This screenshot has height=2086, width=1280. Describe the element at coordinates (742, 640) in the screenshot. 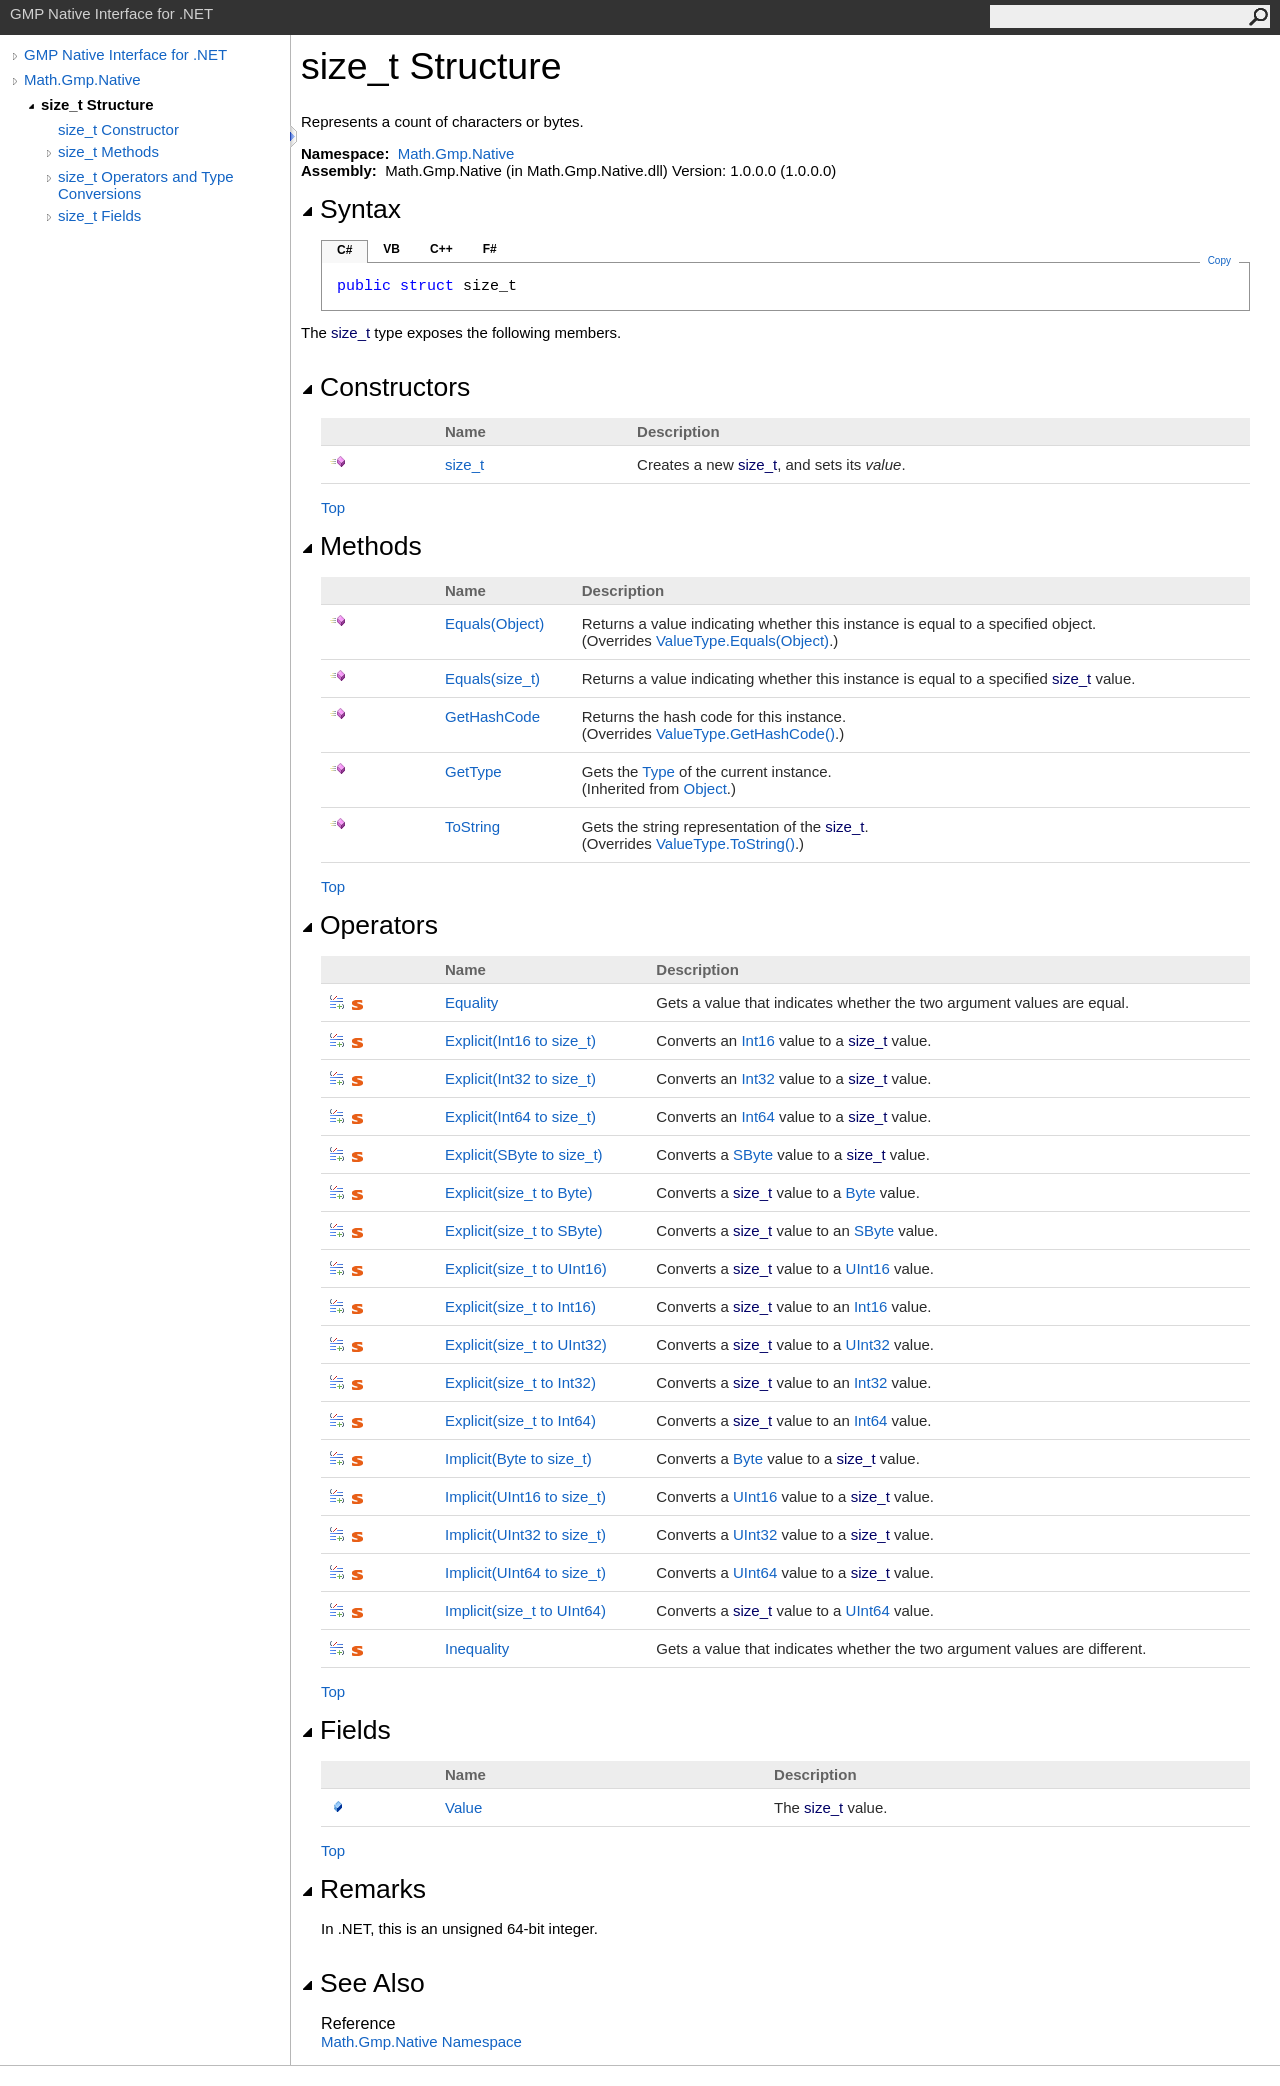

I see `ValueTypeEquals(Object)` at that location.